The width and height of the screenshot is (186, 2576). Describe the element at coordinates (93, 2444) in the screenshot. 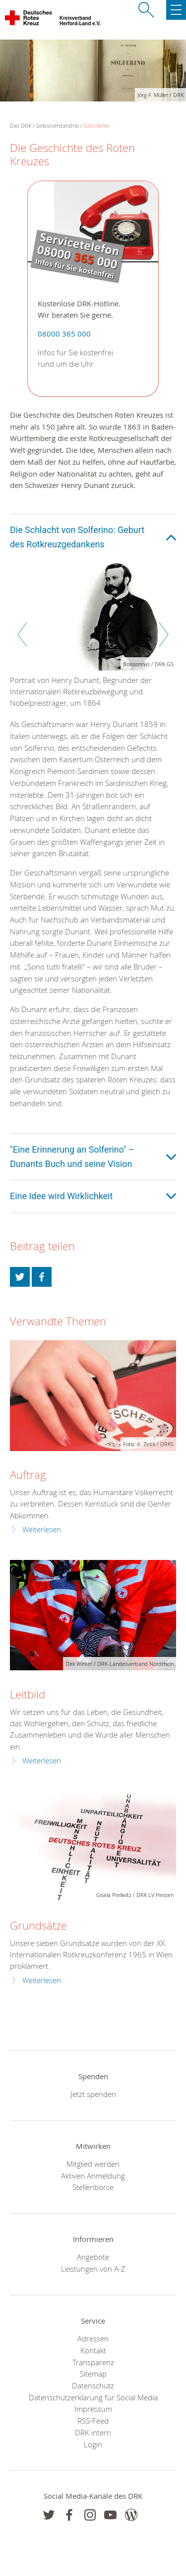

I see `Login` at that location.